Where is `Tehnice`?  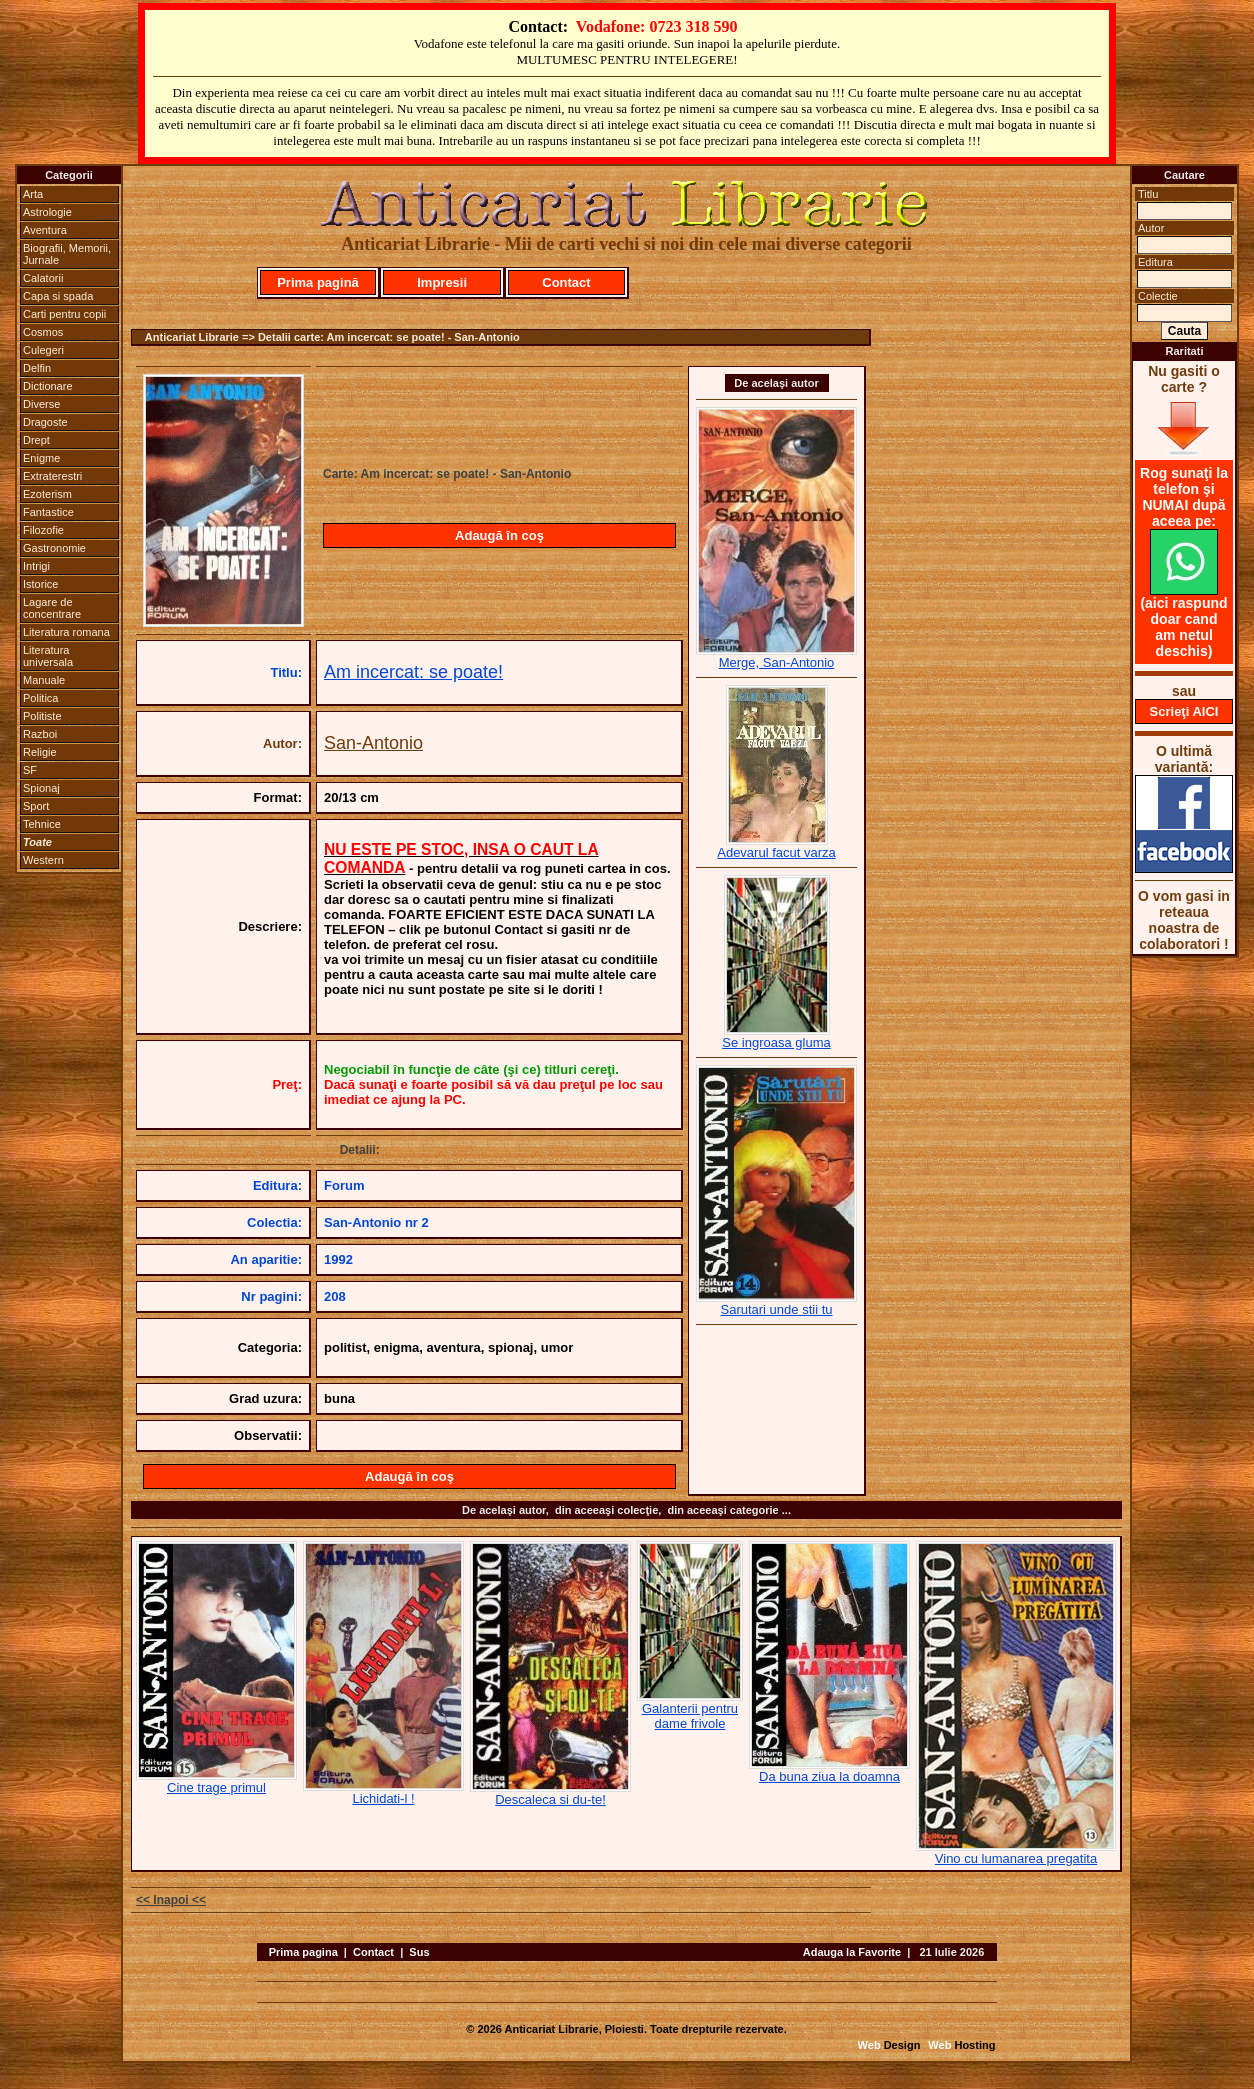
Tehnice is located at coordinates (42, 824).